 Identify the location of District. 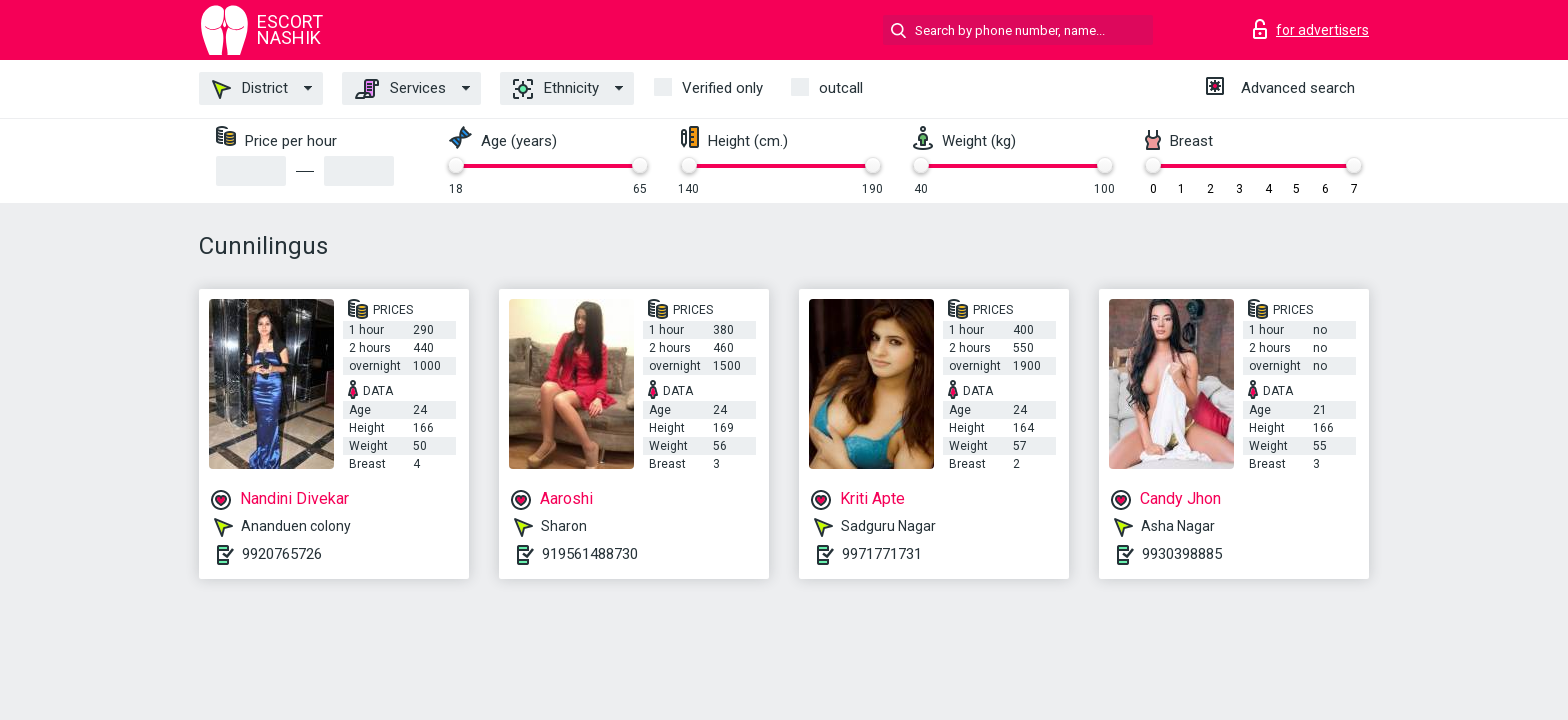
(250, 89).